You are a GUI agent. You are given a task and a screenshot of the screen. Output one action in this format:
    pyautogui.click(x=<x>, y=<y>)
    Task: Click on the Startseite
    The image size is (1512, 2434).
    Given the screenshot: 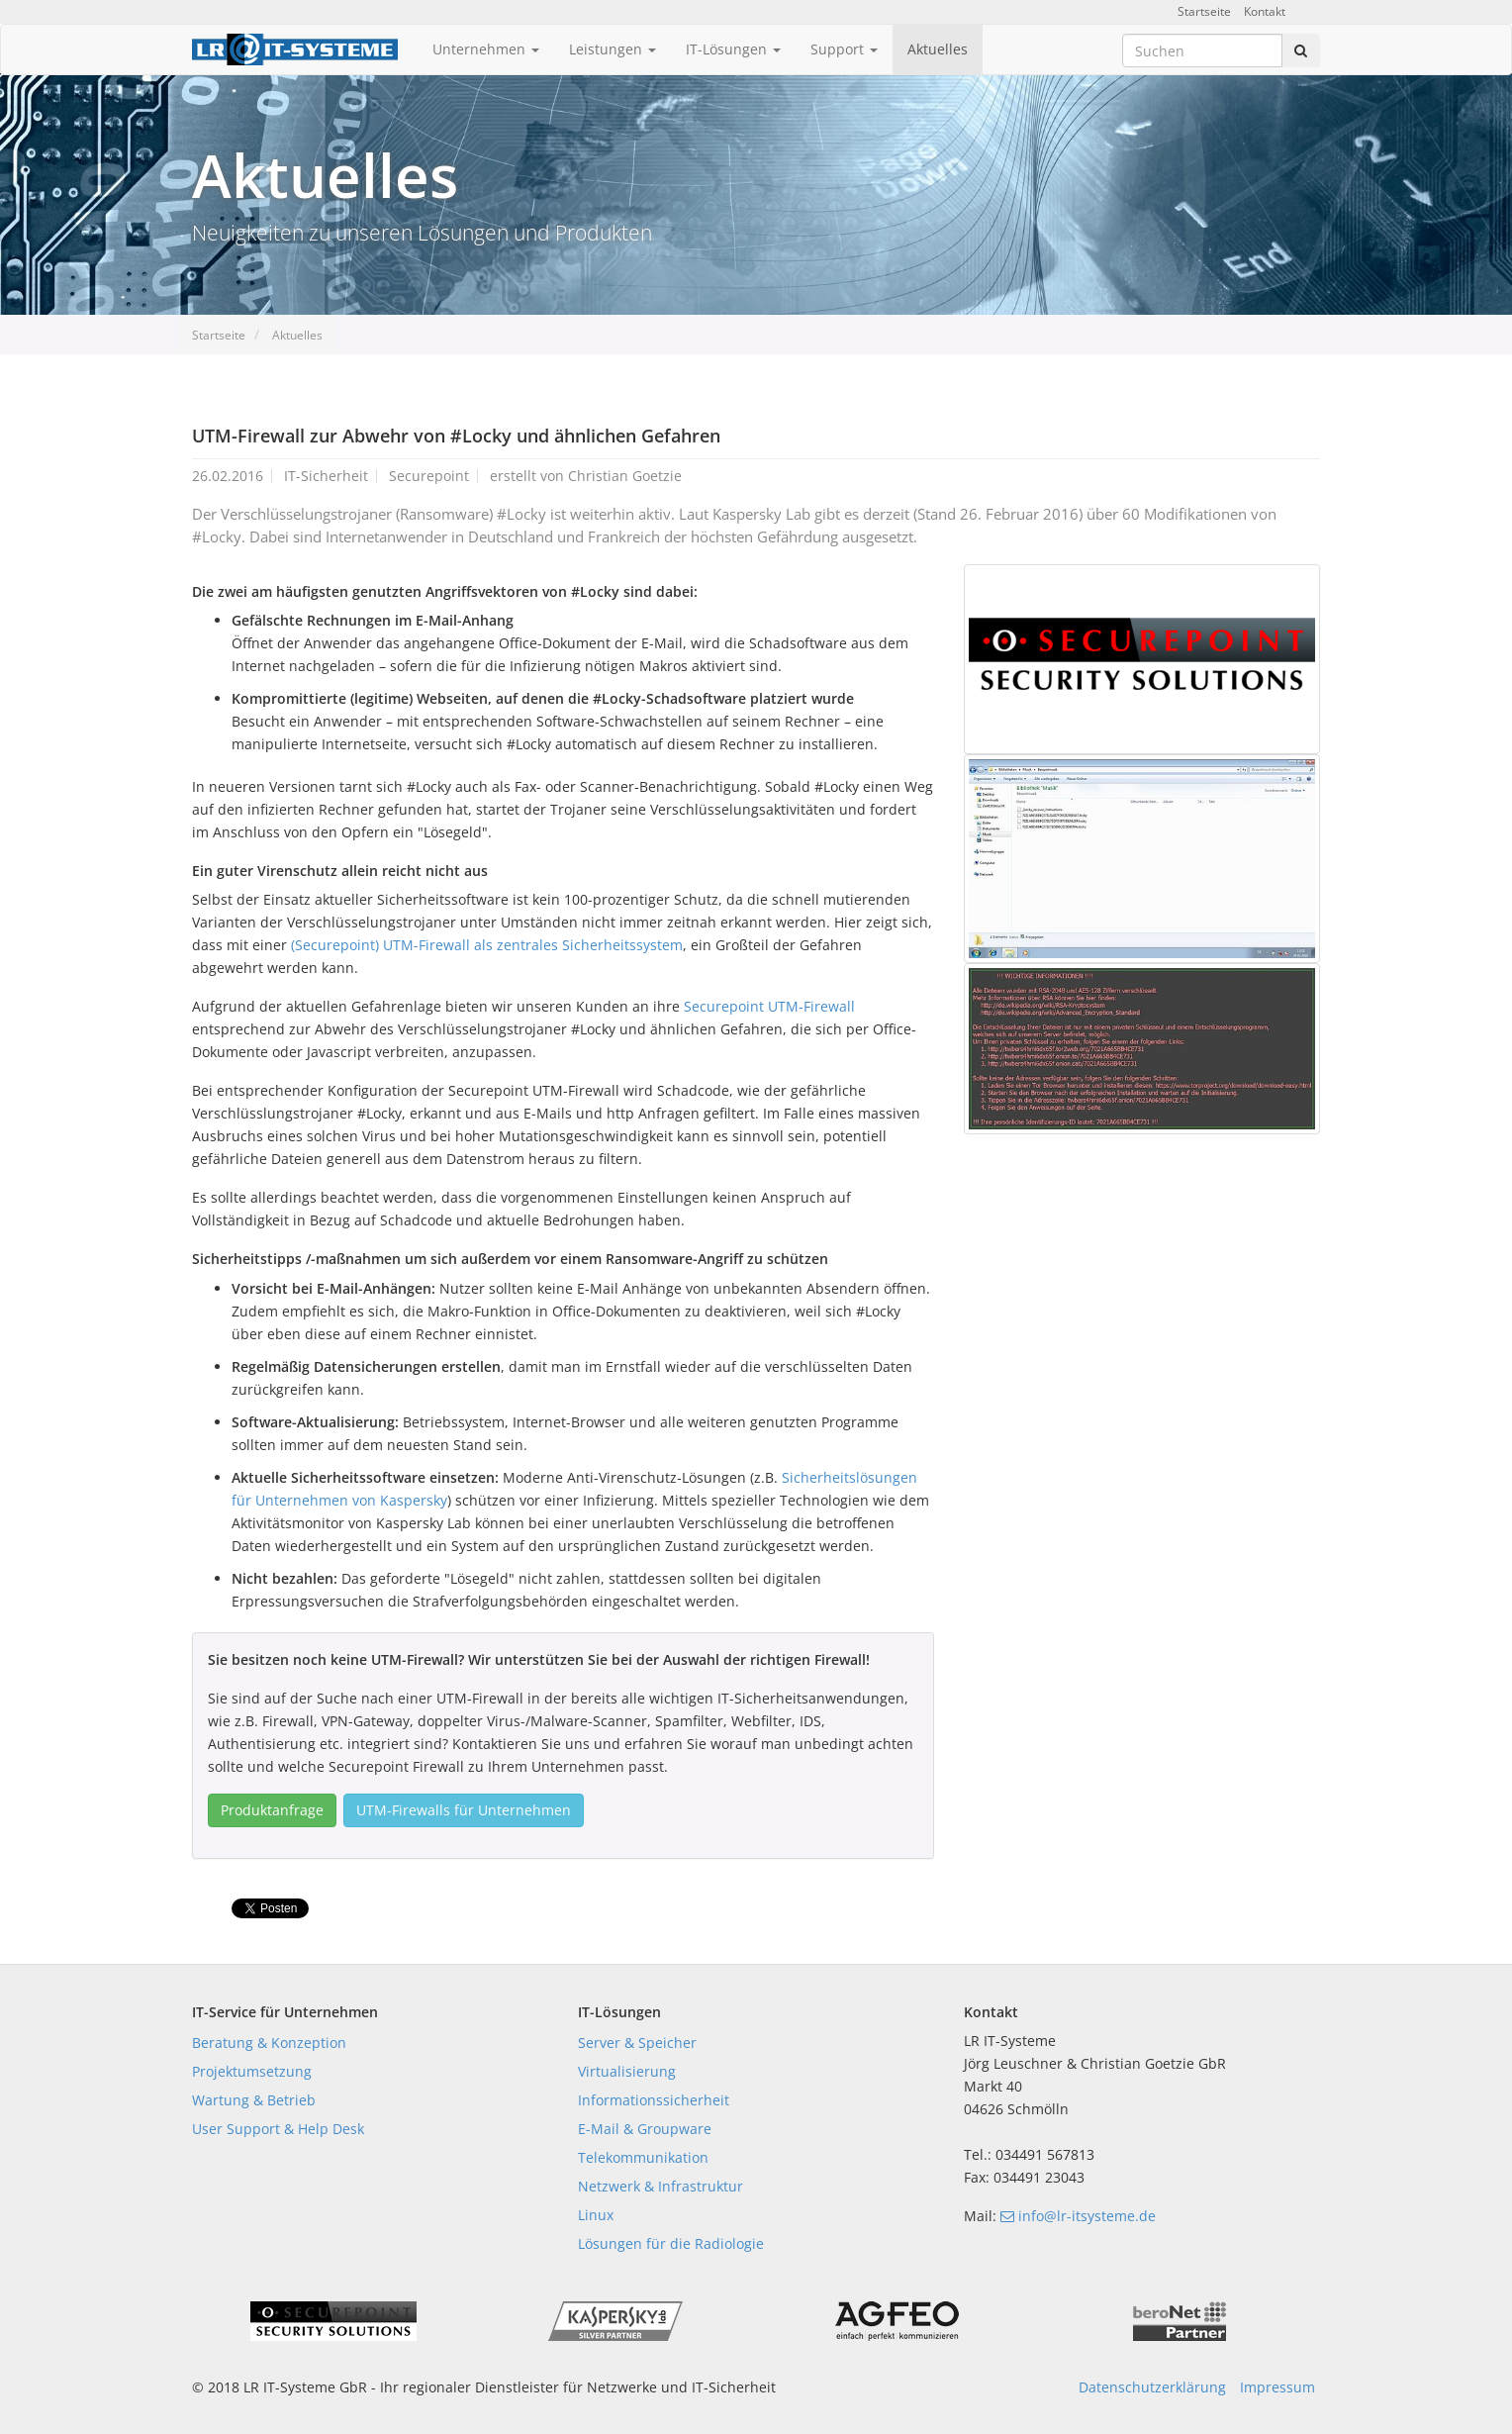 What is the action you would take?
    pyautogui.click(x=1204, y=11)
    